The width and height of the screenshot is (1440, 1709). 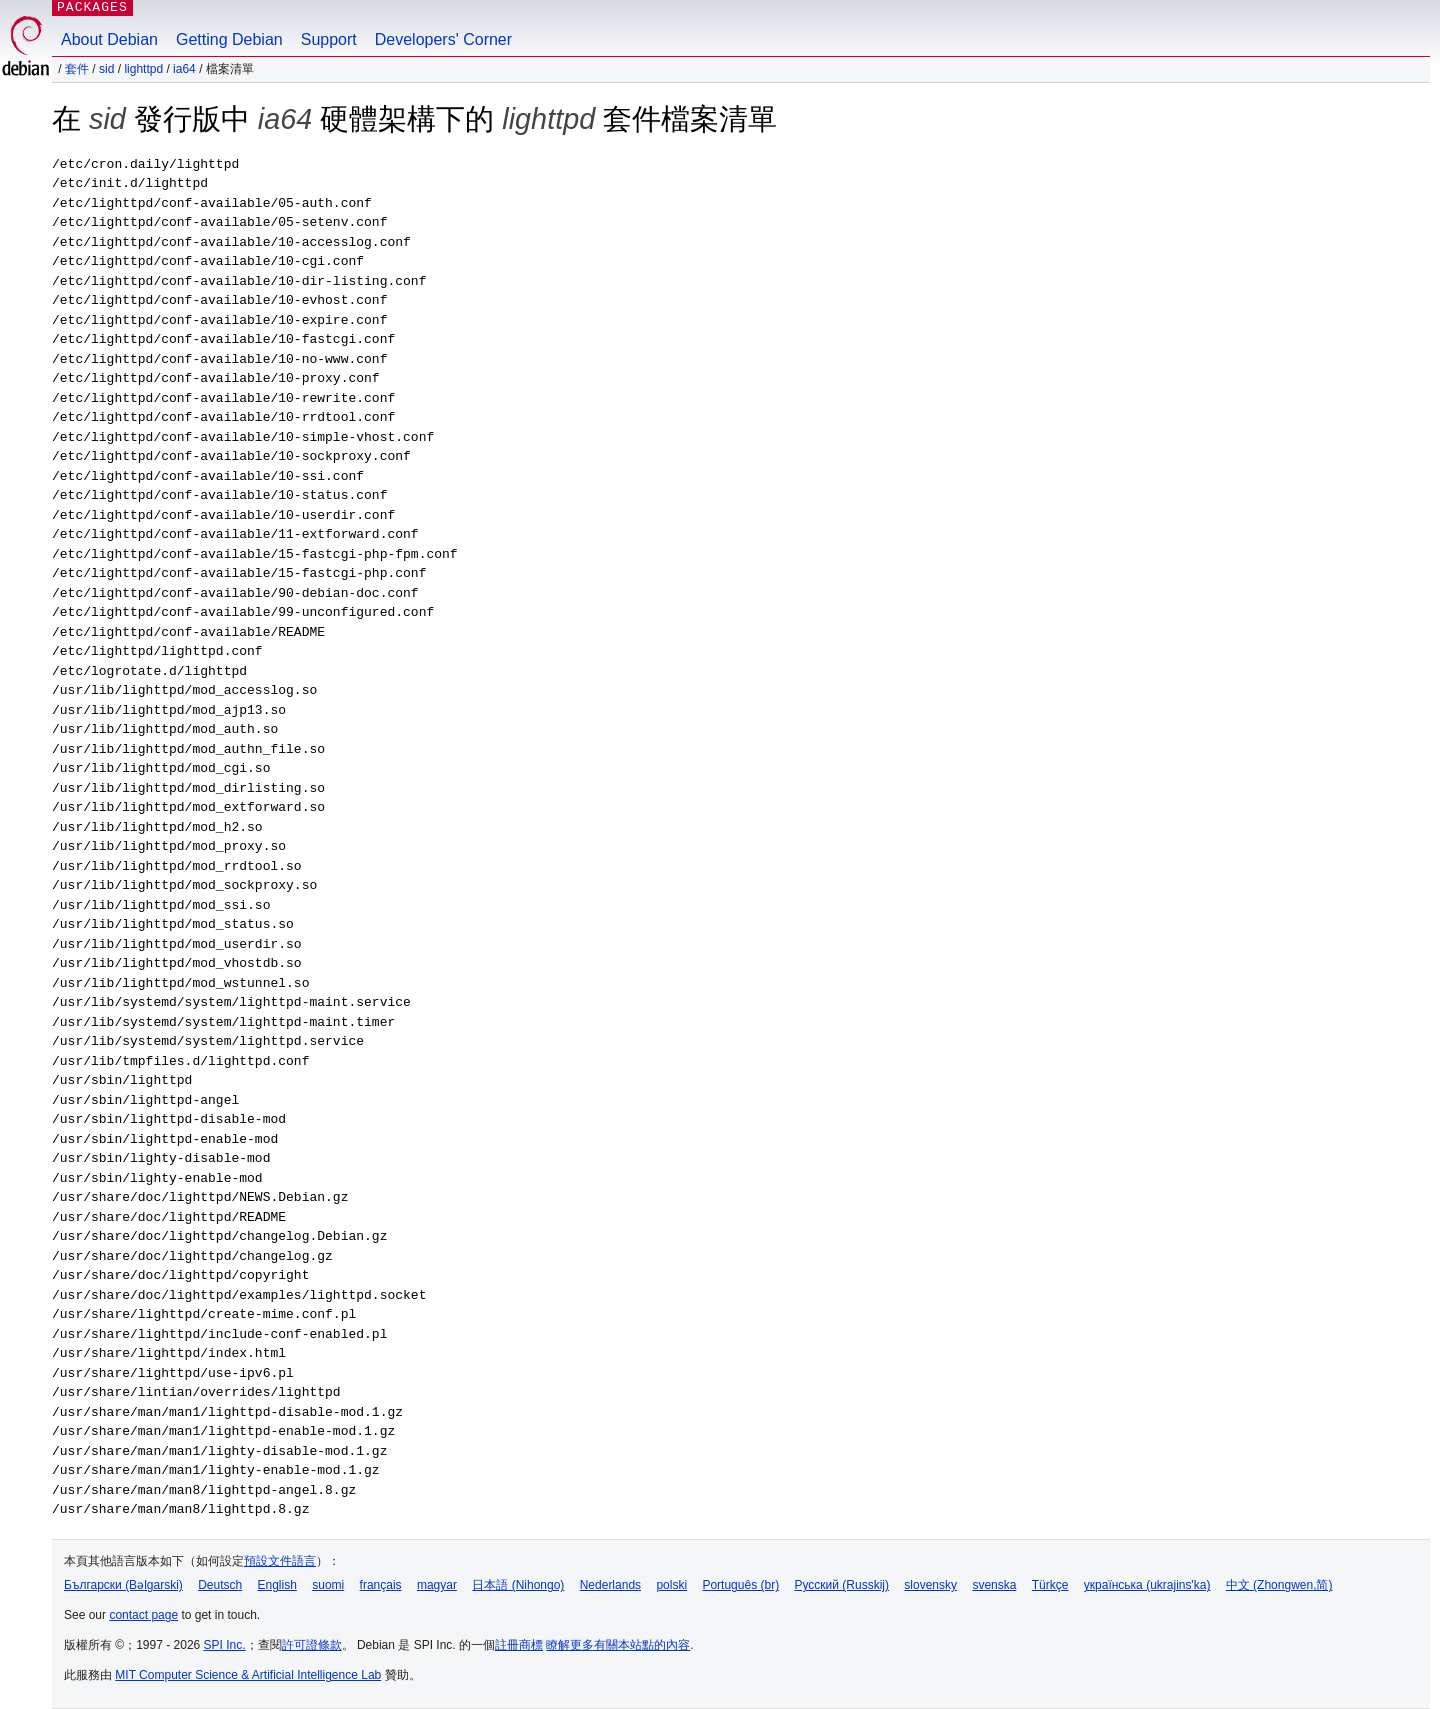 I want to click on français, so click(x=381, y=1585).